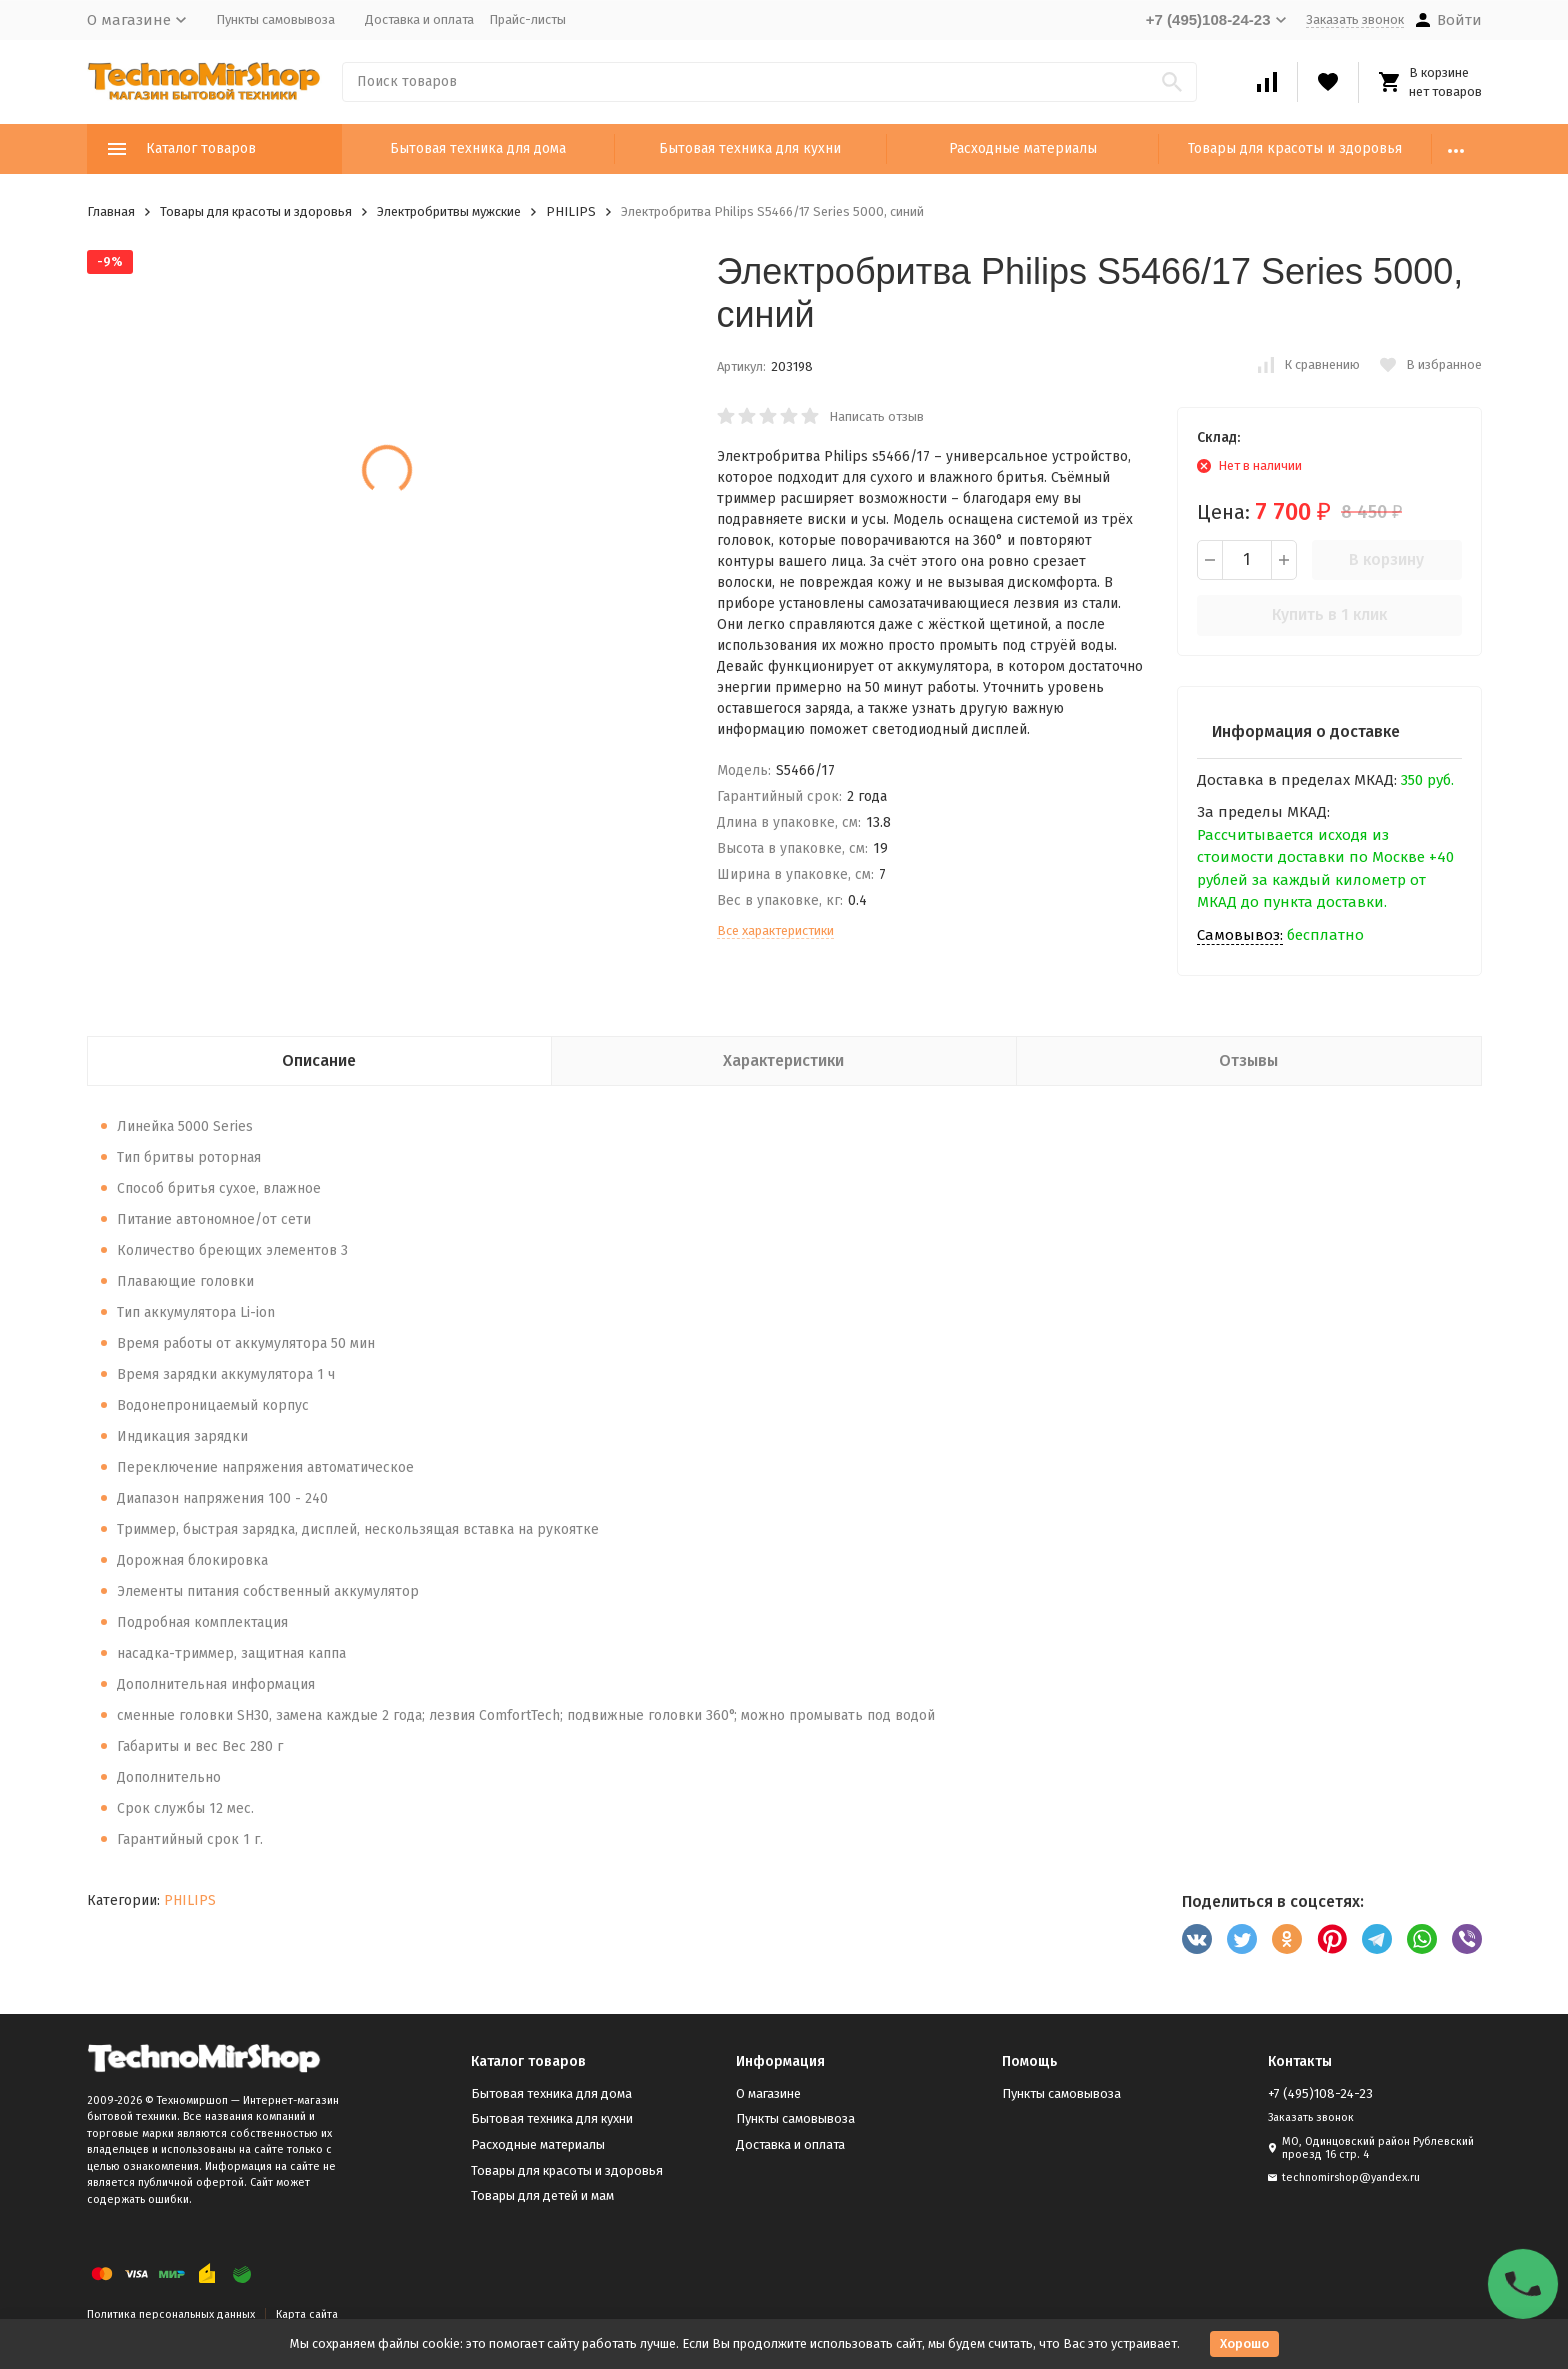 This screenshot has width=1568, height=2369. I want to click on Все характеристики, so click(775, 930).